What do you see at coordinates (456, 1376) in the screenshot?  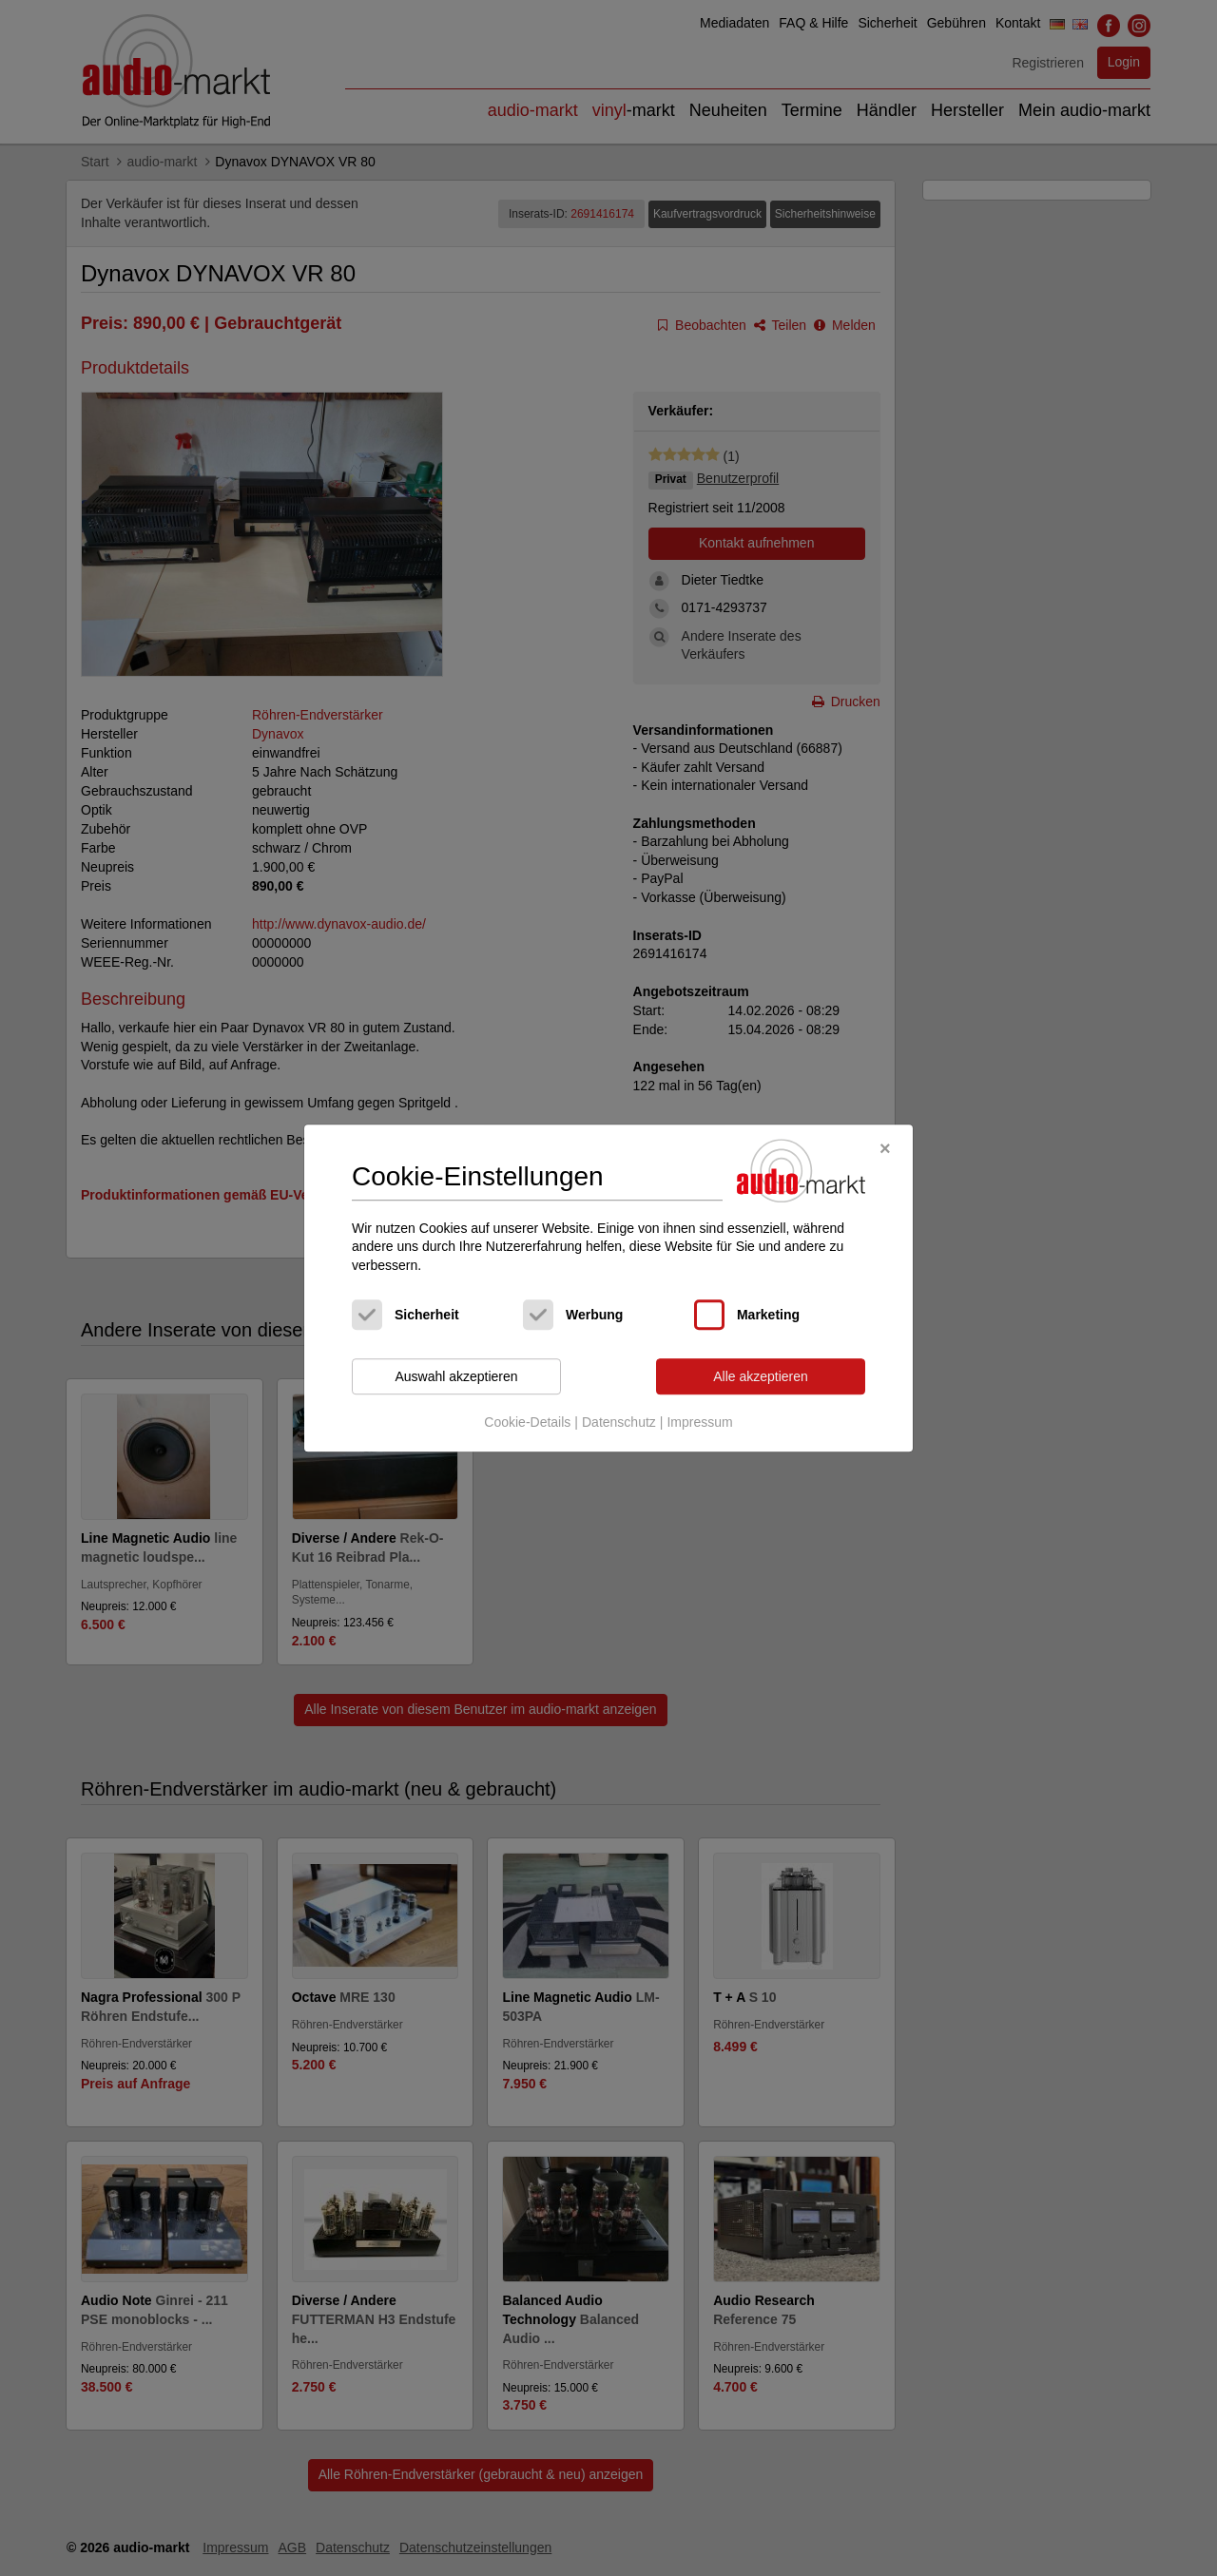 I see `Auswahl akzeptieren` at bounding box center [456, 1376].